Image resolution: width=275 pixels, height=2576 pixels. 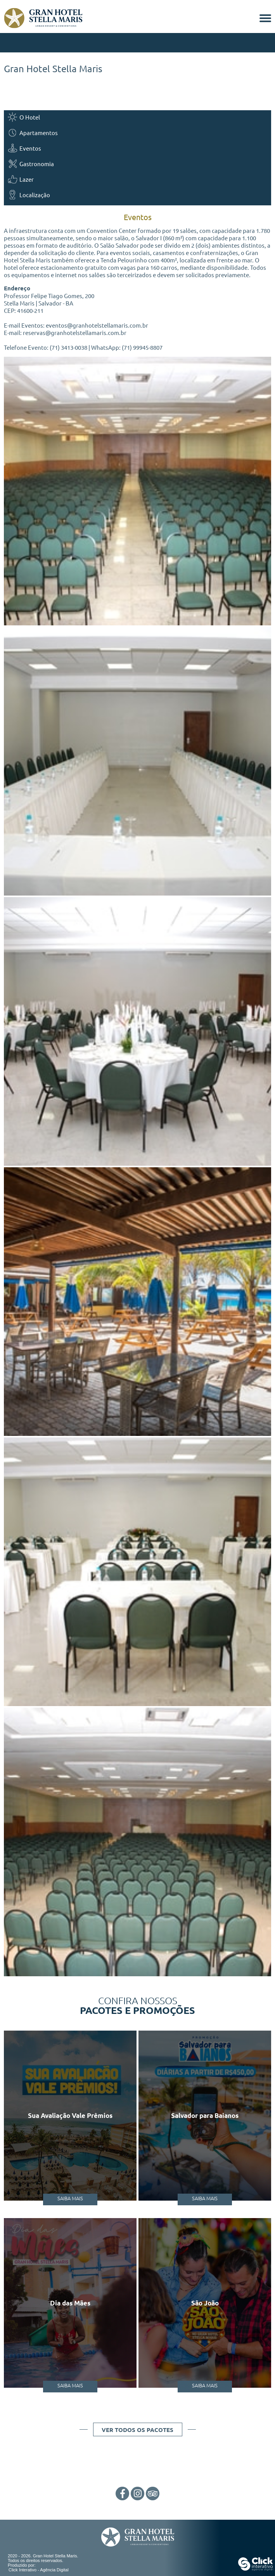 What do you see at coordinates (137, 2004) in the screenshot?
I see `Confira nossos` at bounding box center [137, 2004].